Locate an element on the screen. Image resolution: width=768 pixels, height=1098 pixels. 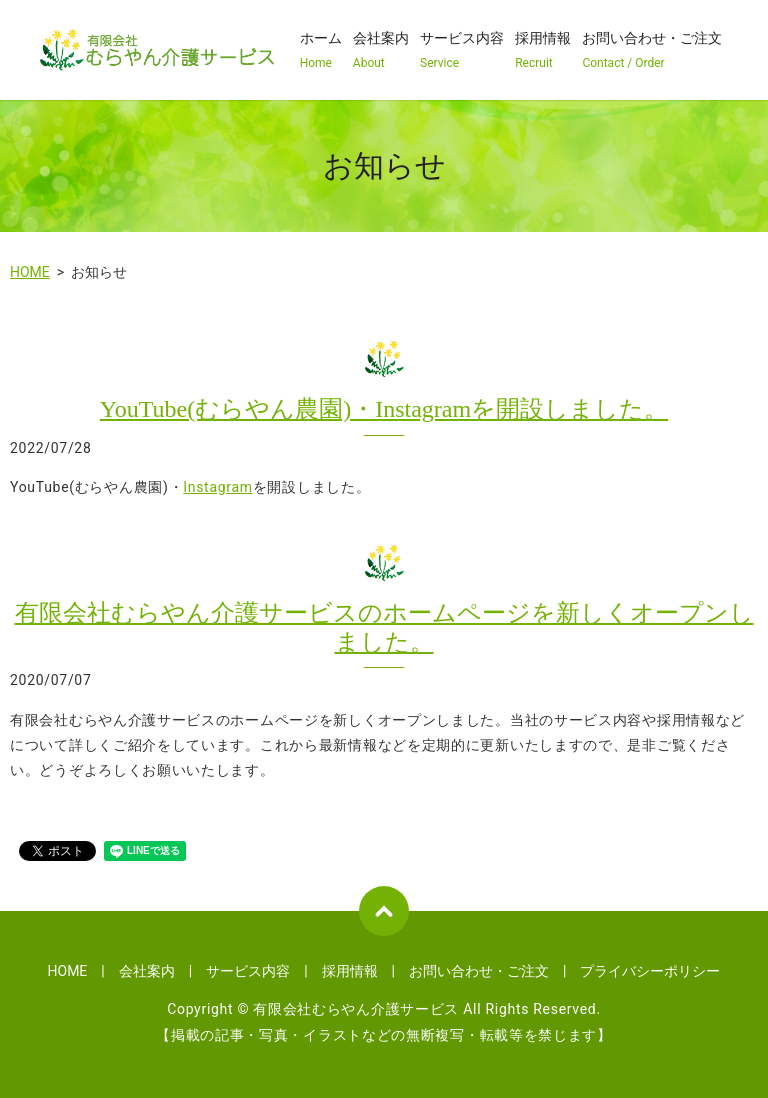
Instagram is located at coordinates (218, 487).